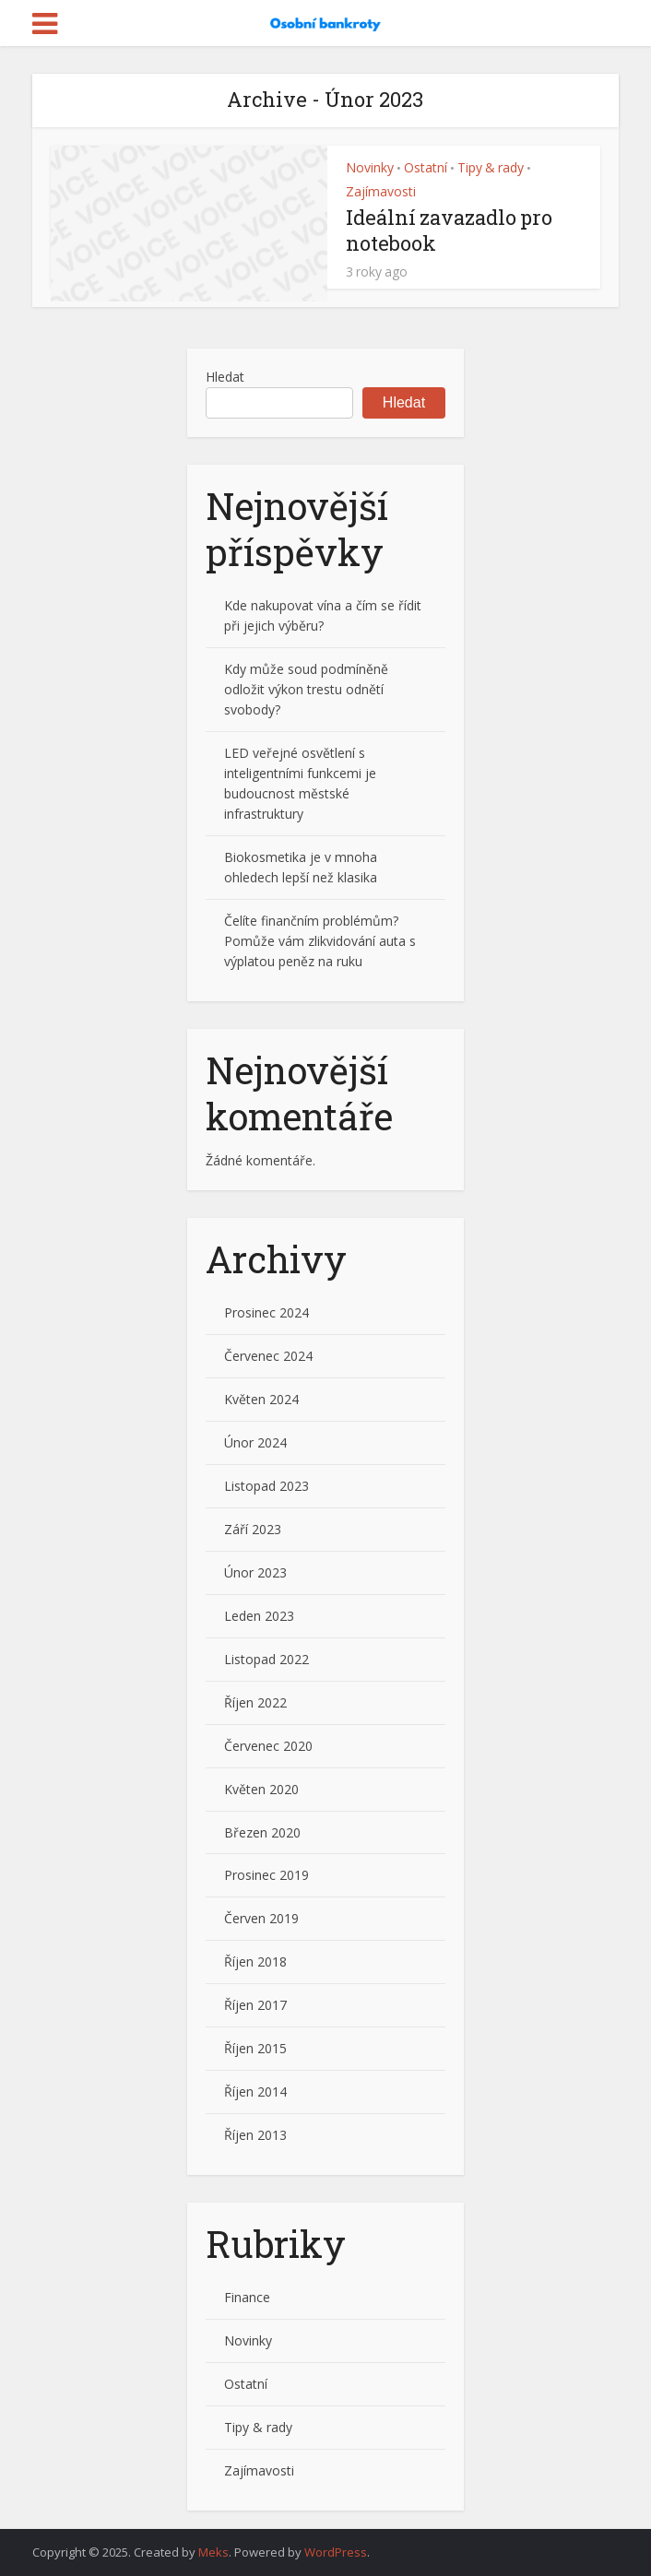 This screenshot has height=2576, width=651. Describe the element at coordinates (255, 2091) in the screenshot. I see `Říjen 2014` at that location.